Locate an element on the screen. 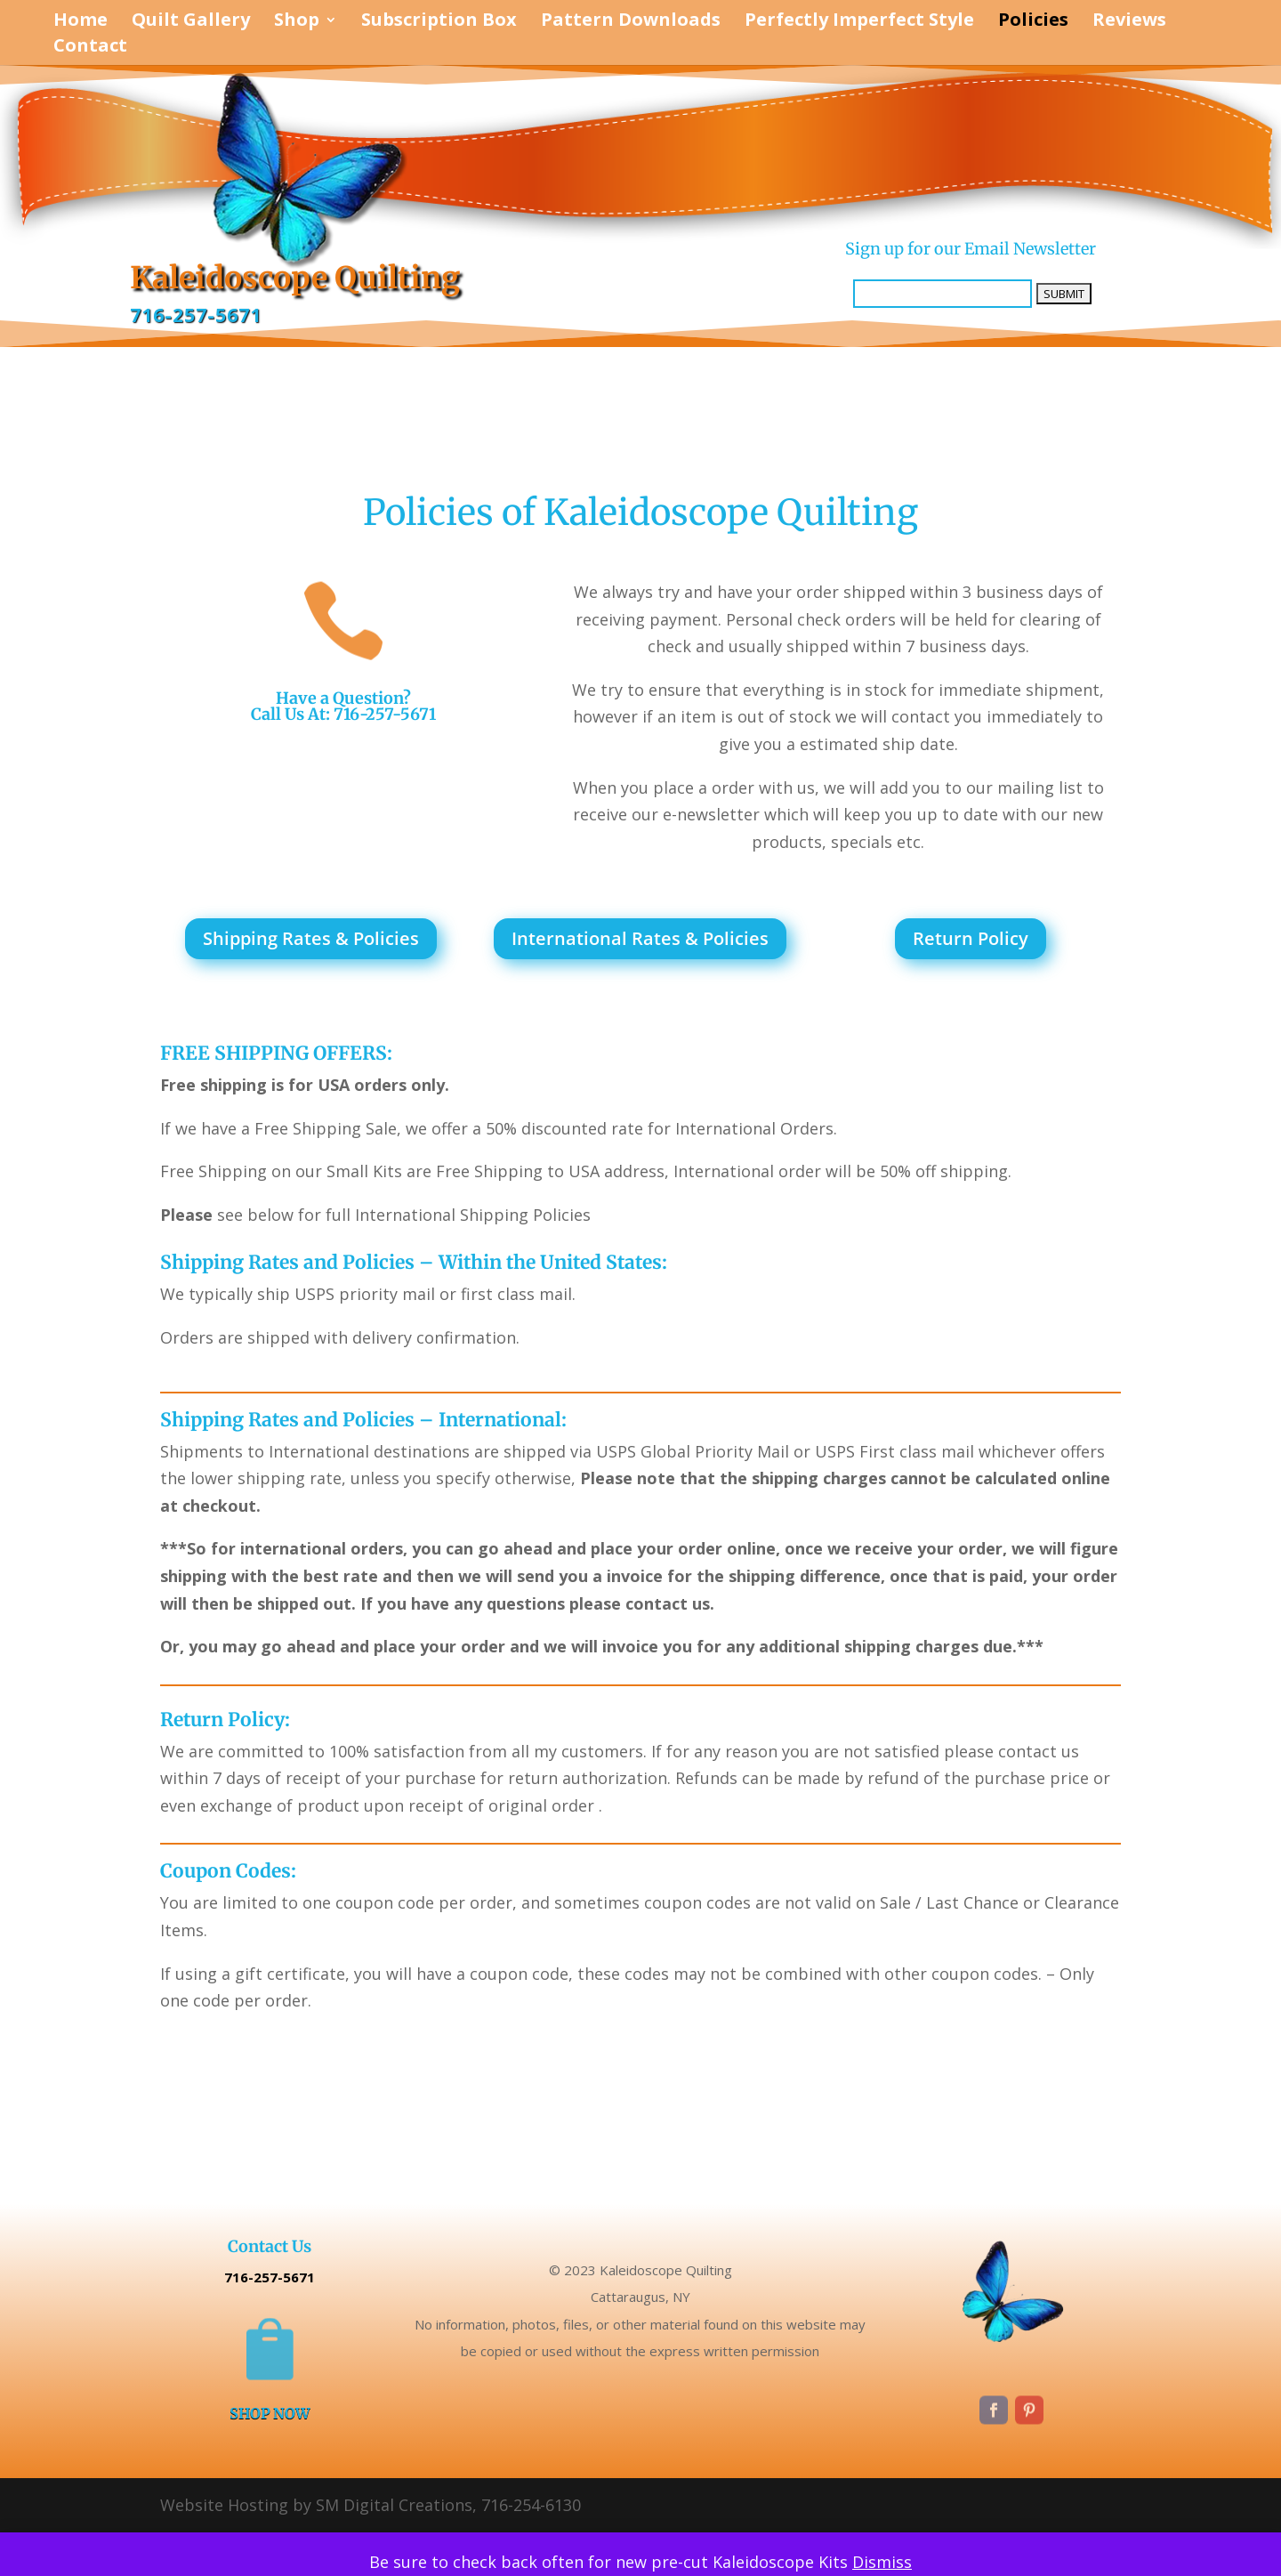 The height and width of the screenshot is (2576, 1281). Reviews is located at coordinates (1129, 22).